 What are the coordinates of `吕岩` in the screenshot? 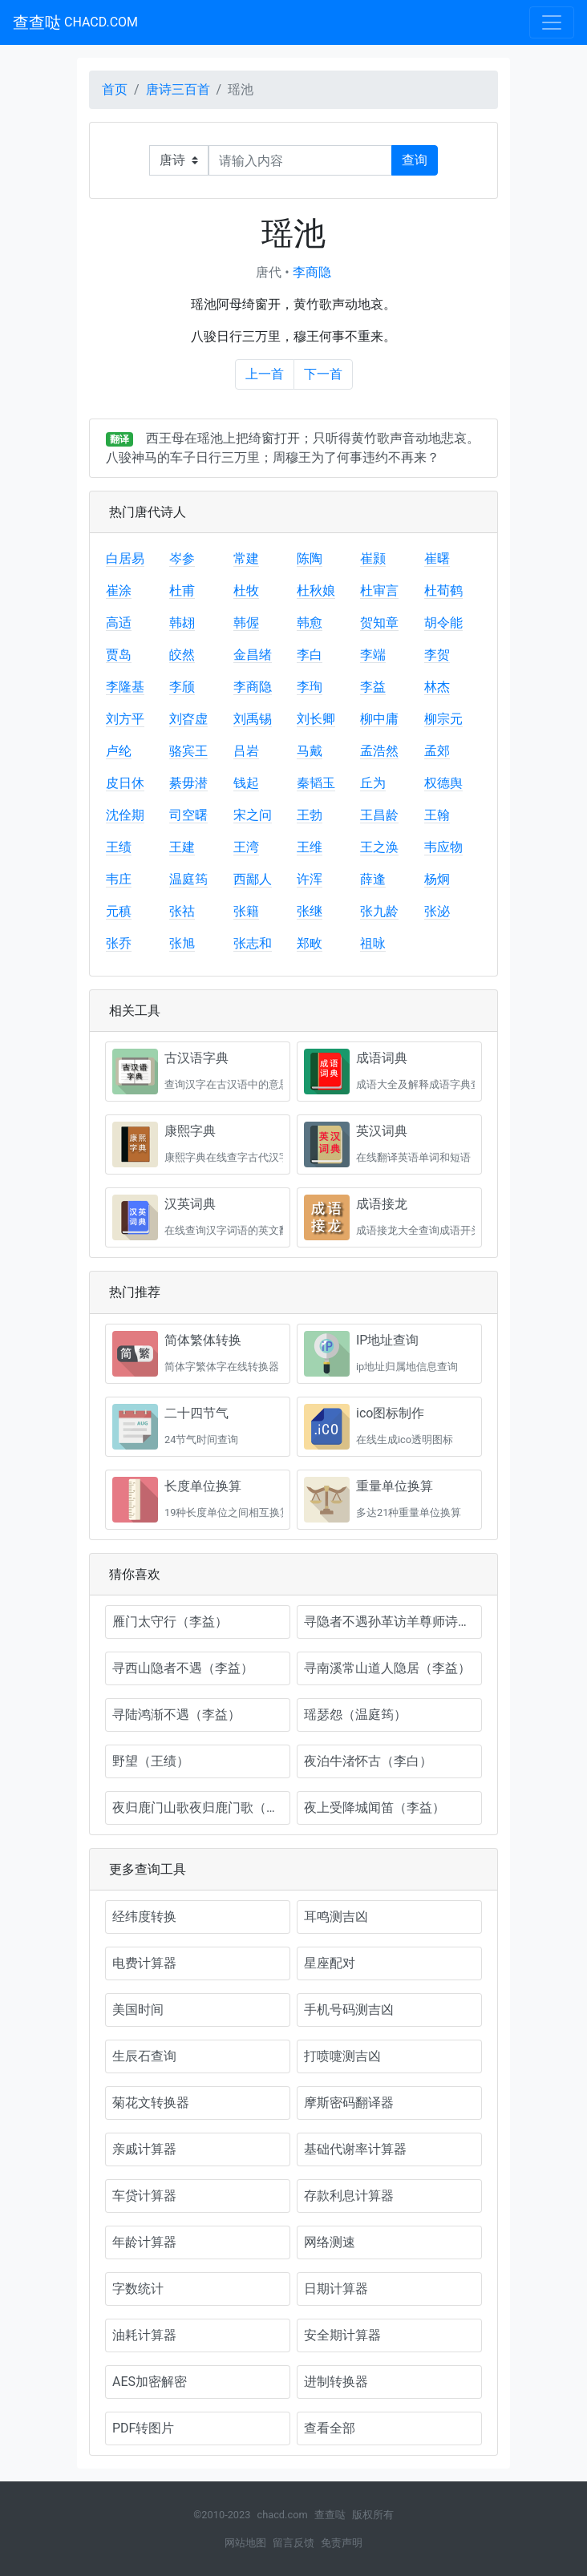 It's located at (246, 750).